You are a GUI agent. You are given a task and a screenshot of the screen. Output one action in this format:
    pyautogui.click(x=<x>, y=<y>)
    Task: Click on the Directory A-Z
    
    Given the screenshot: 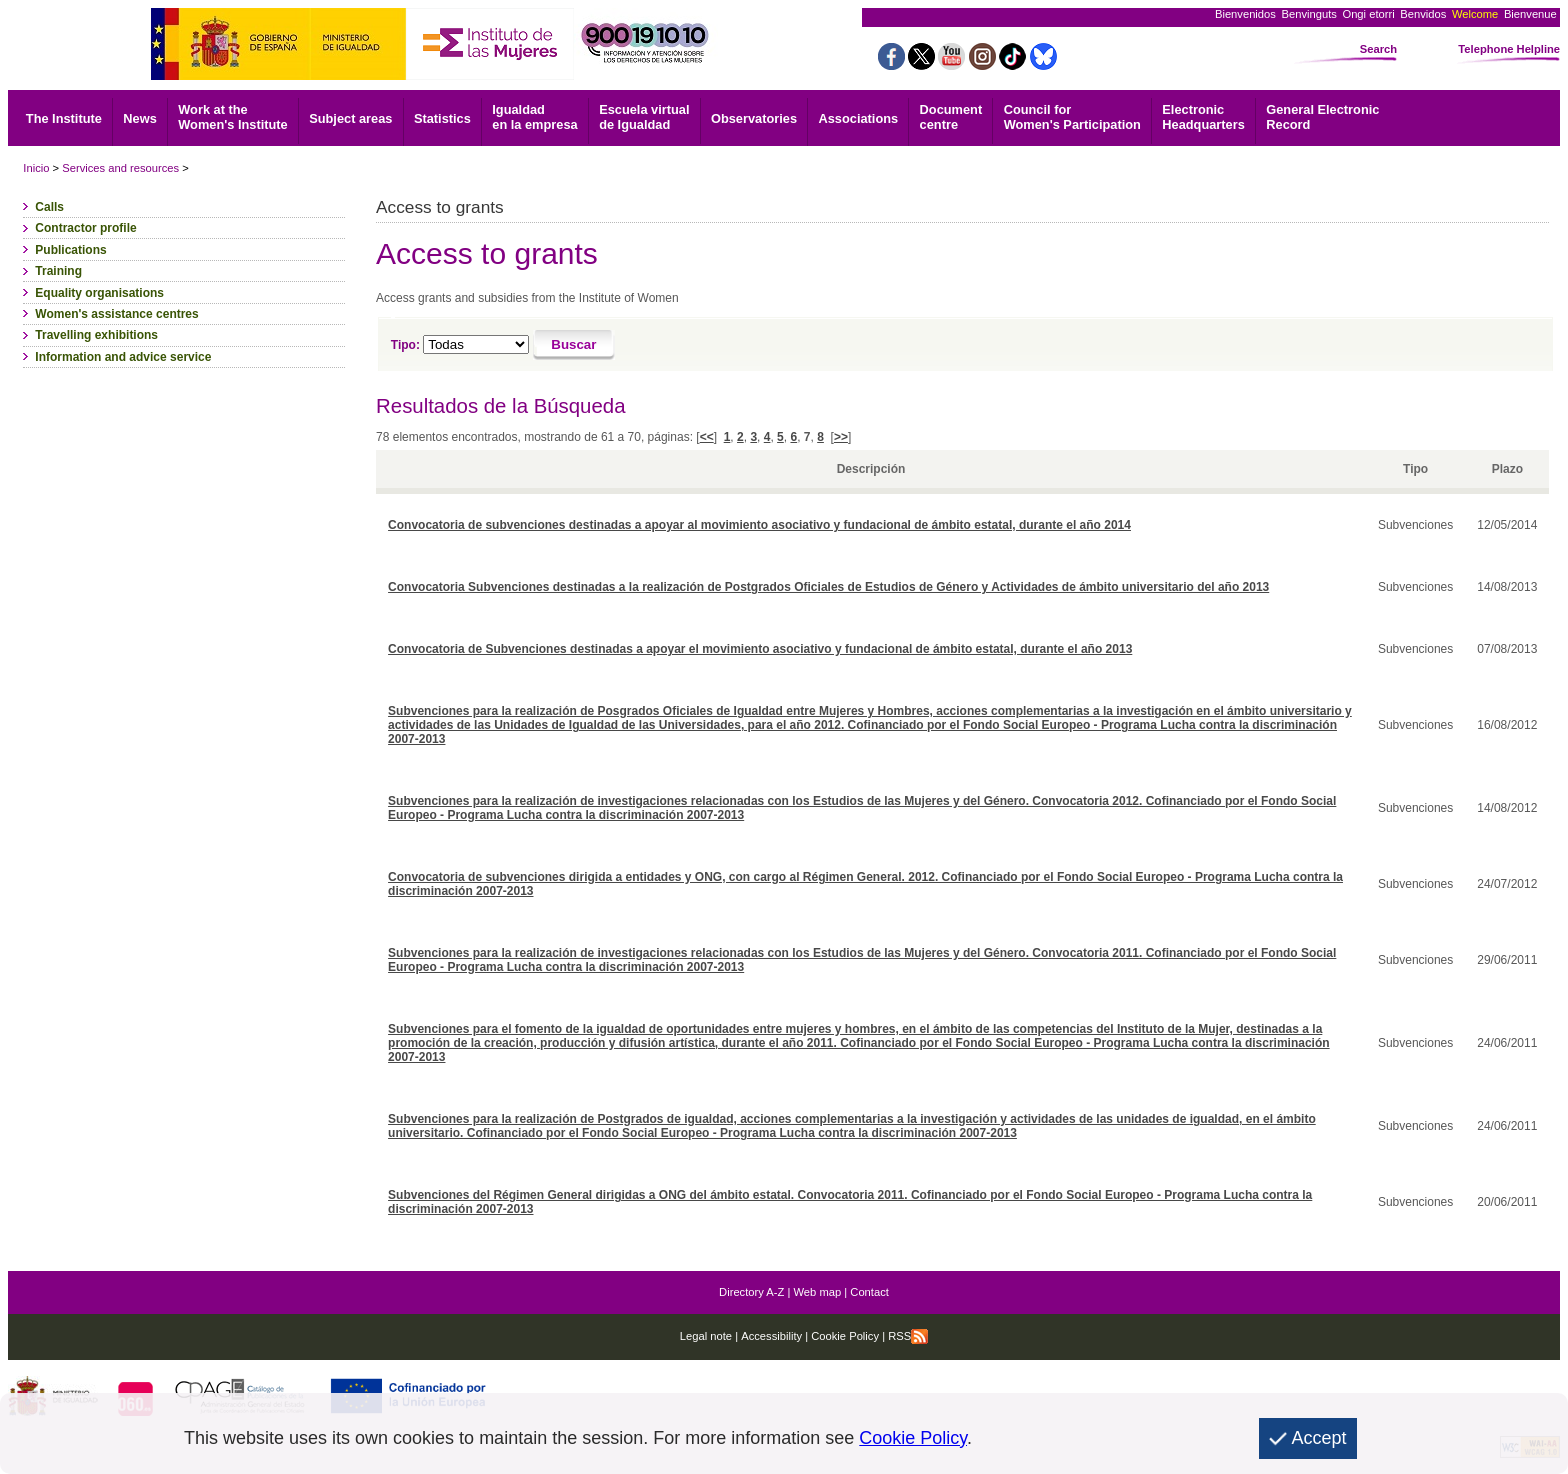 What is the action you would take?
    pyautogui.click(x=751, y=1292)
    